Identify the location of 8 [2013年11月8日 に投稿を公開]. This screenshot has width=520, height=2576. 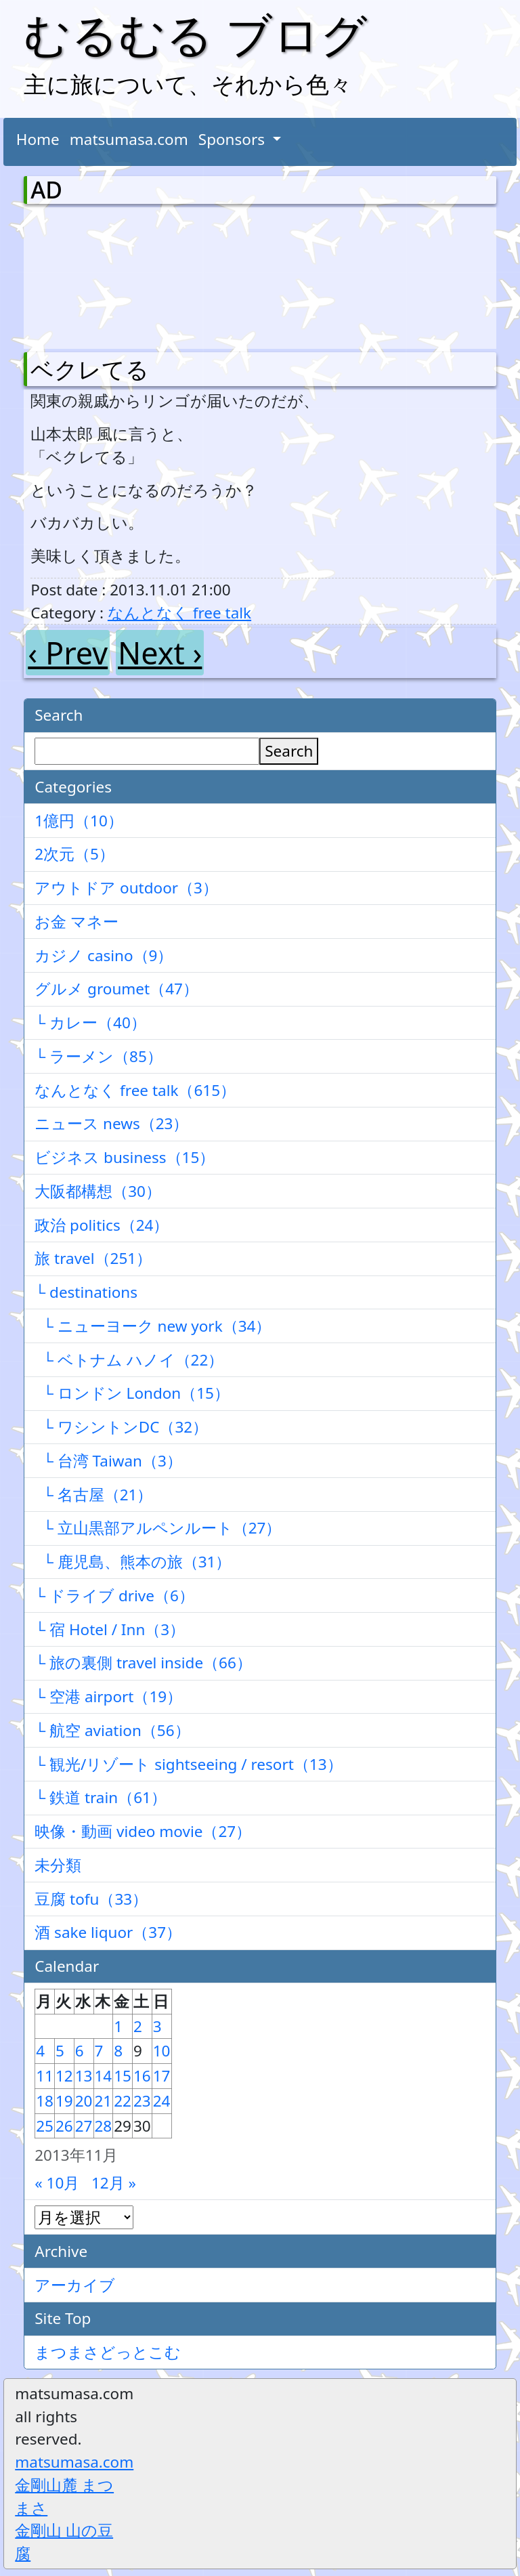
(118, 2050).